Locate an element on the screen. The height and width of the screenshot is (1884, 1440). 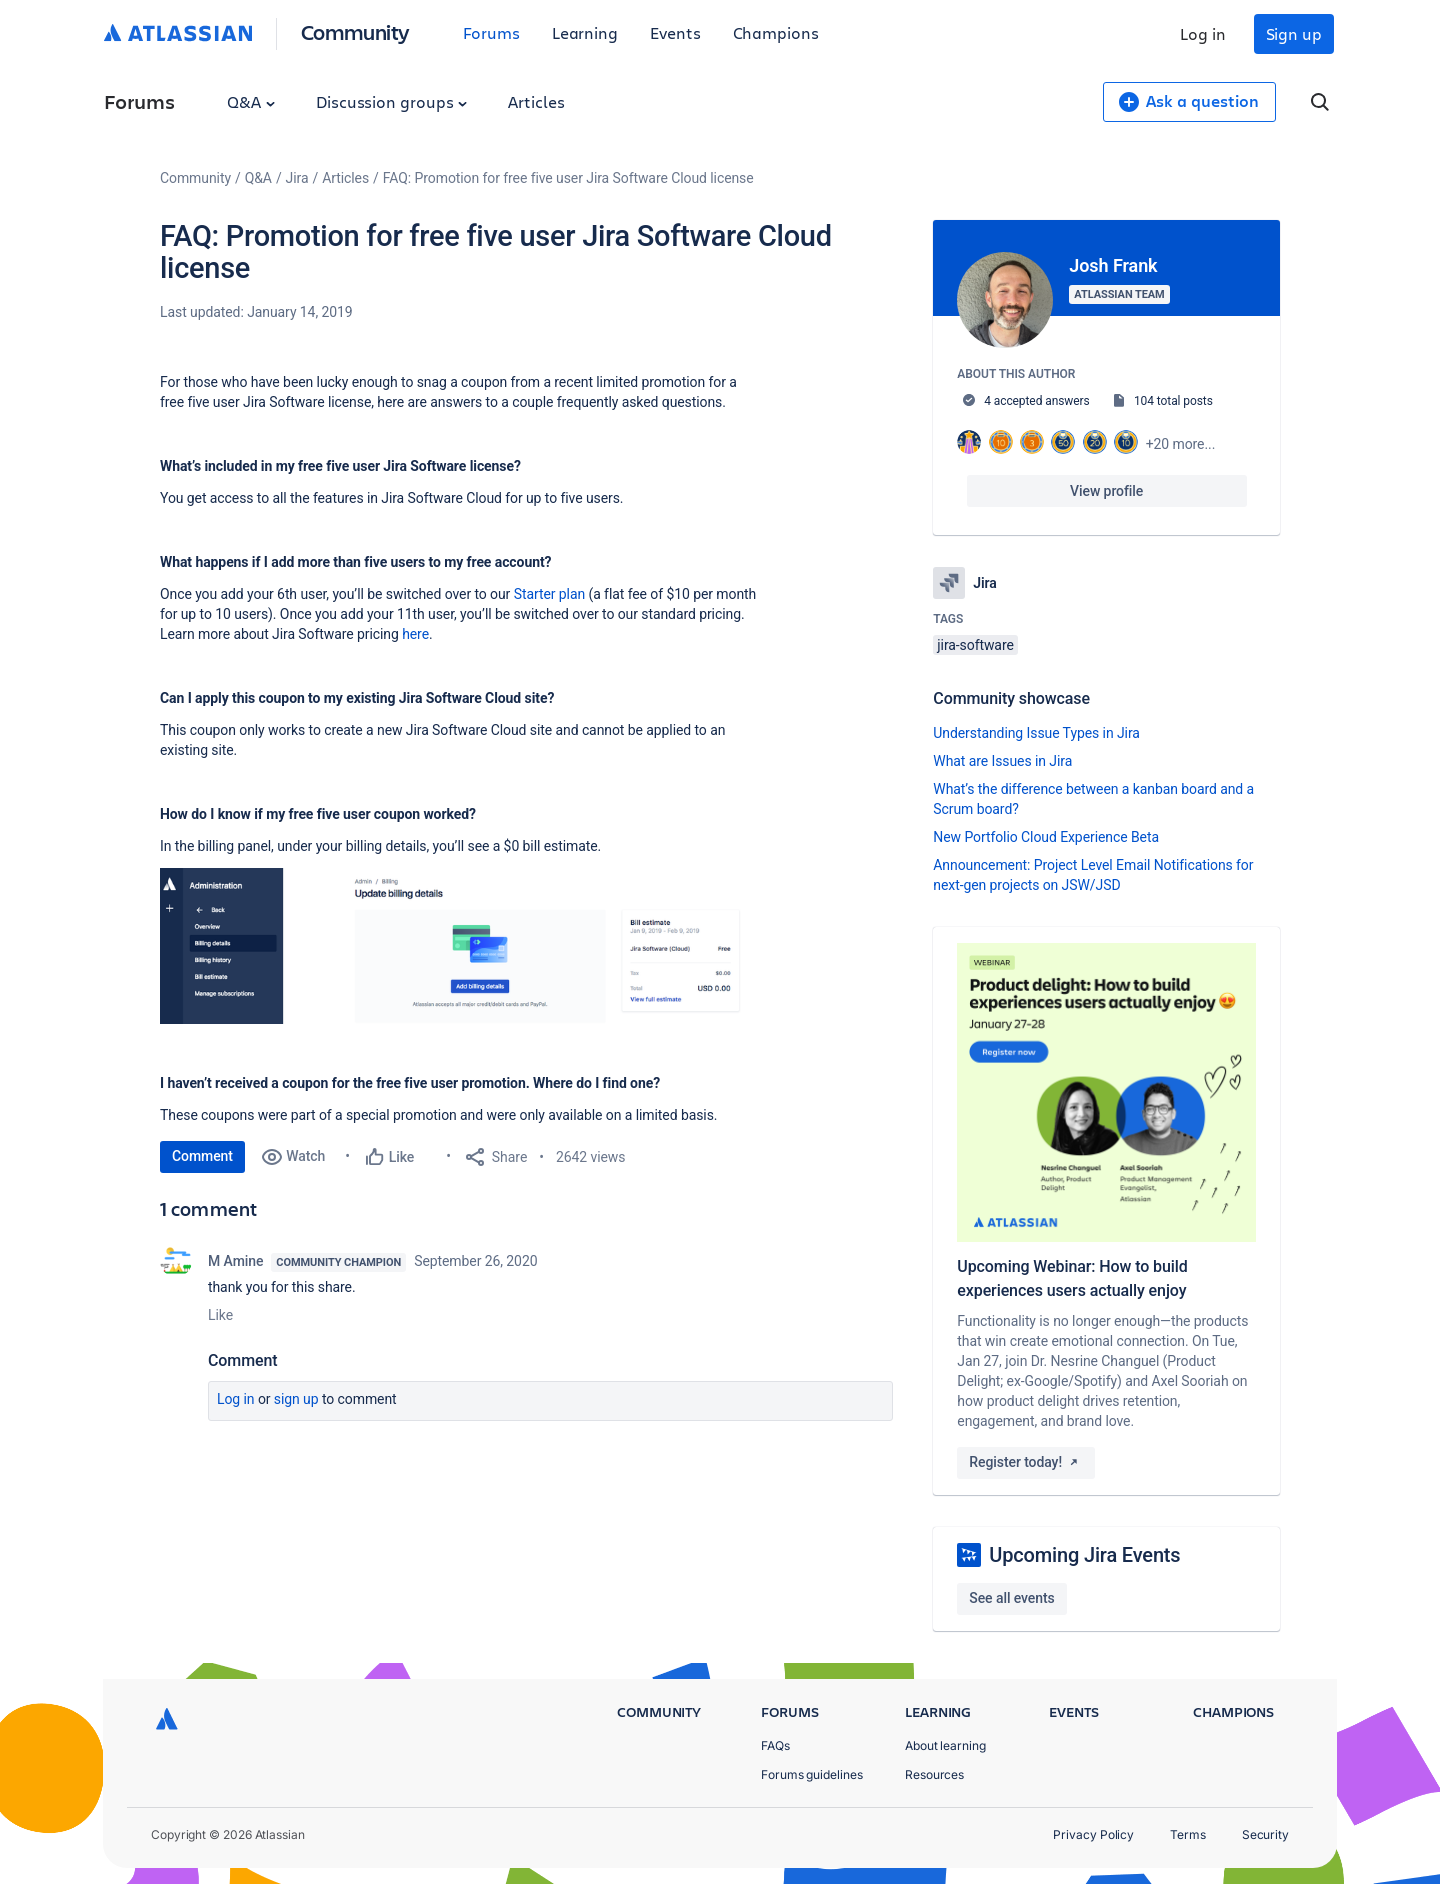
[button] is located at coordinates (460, 946).